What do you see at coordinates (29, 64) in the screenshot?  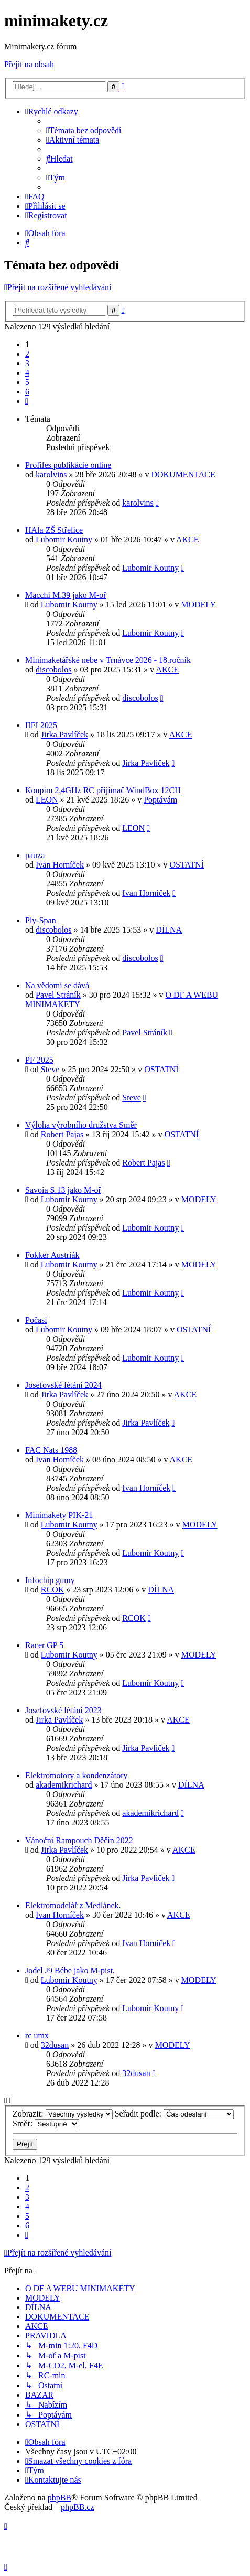 I see `Přejít na obsah` at bounding box center [29, 64].